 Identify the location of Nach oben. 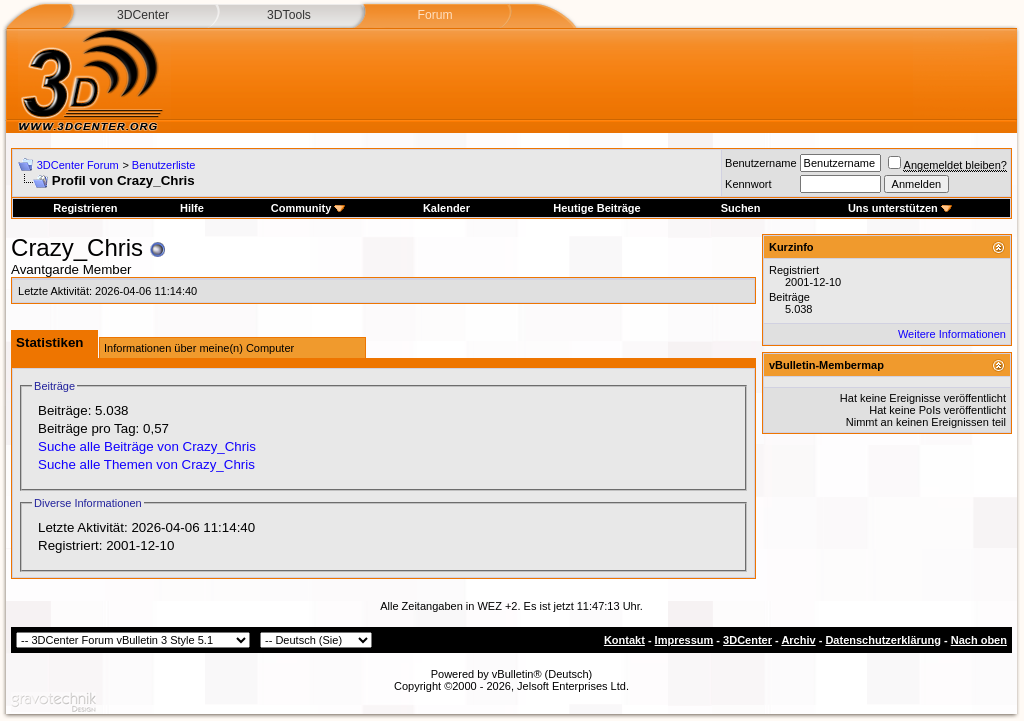
(979, 640).